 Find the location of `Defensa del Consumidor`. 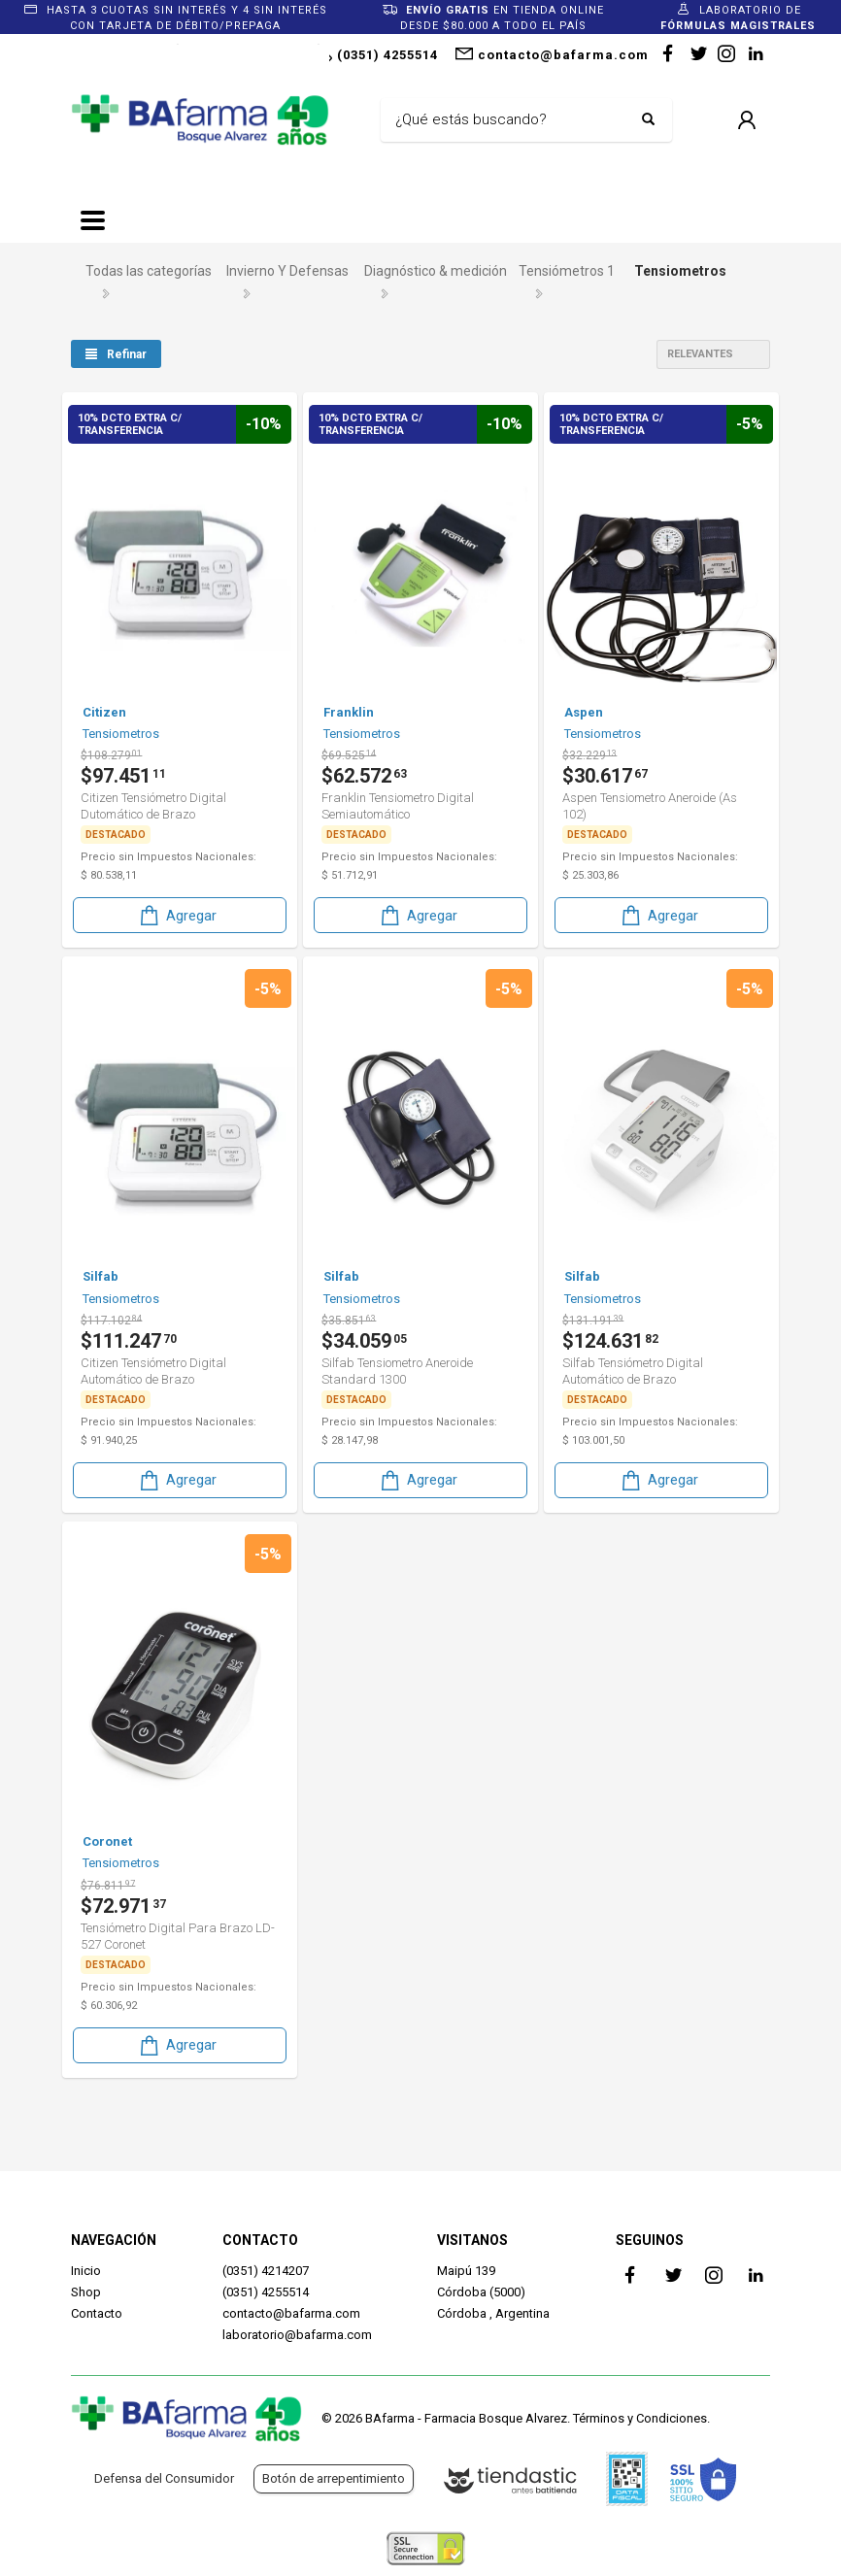

Defensa del Consumidor is located at coordinates (164, 2478).